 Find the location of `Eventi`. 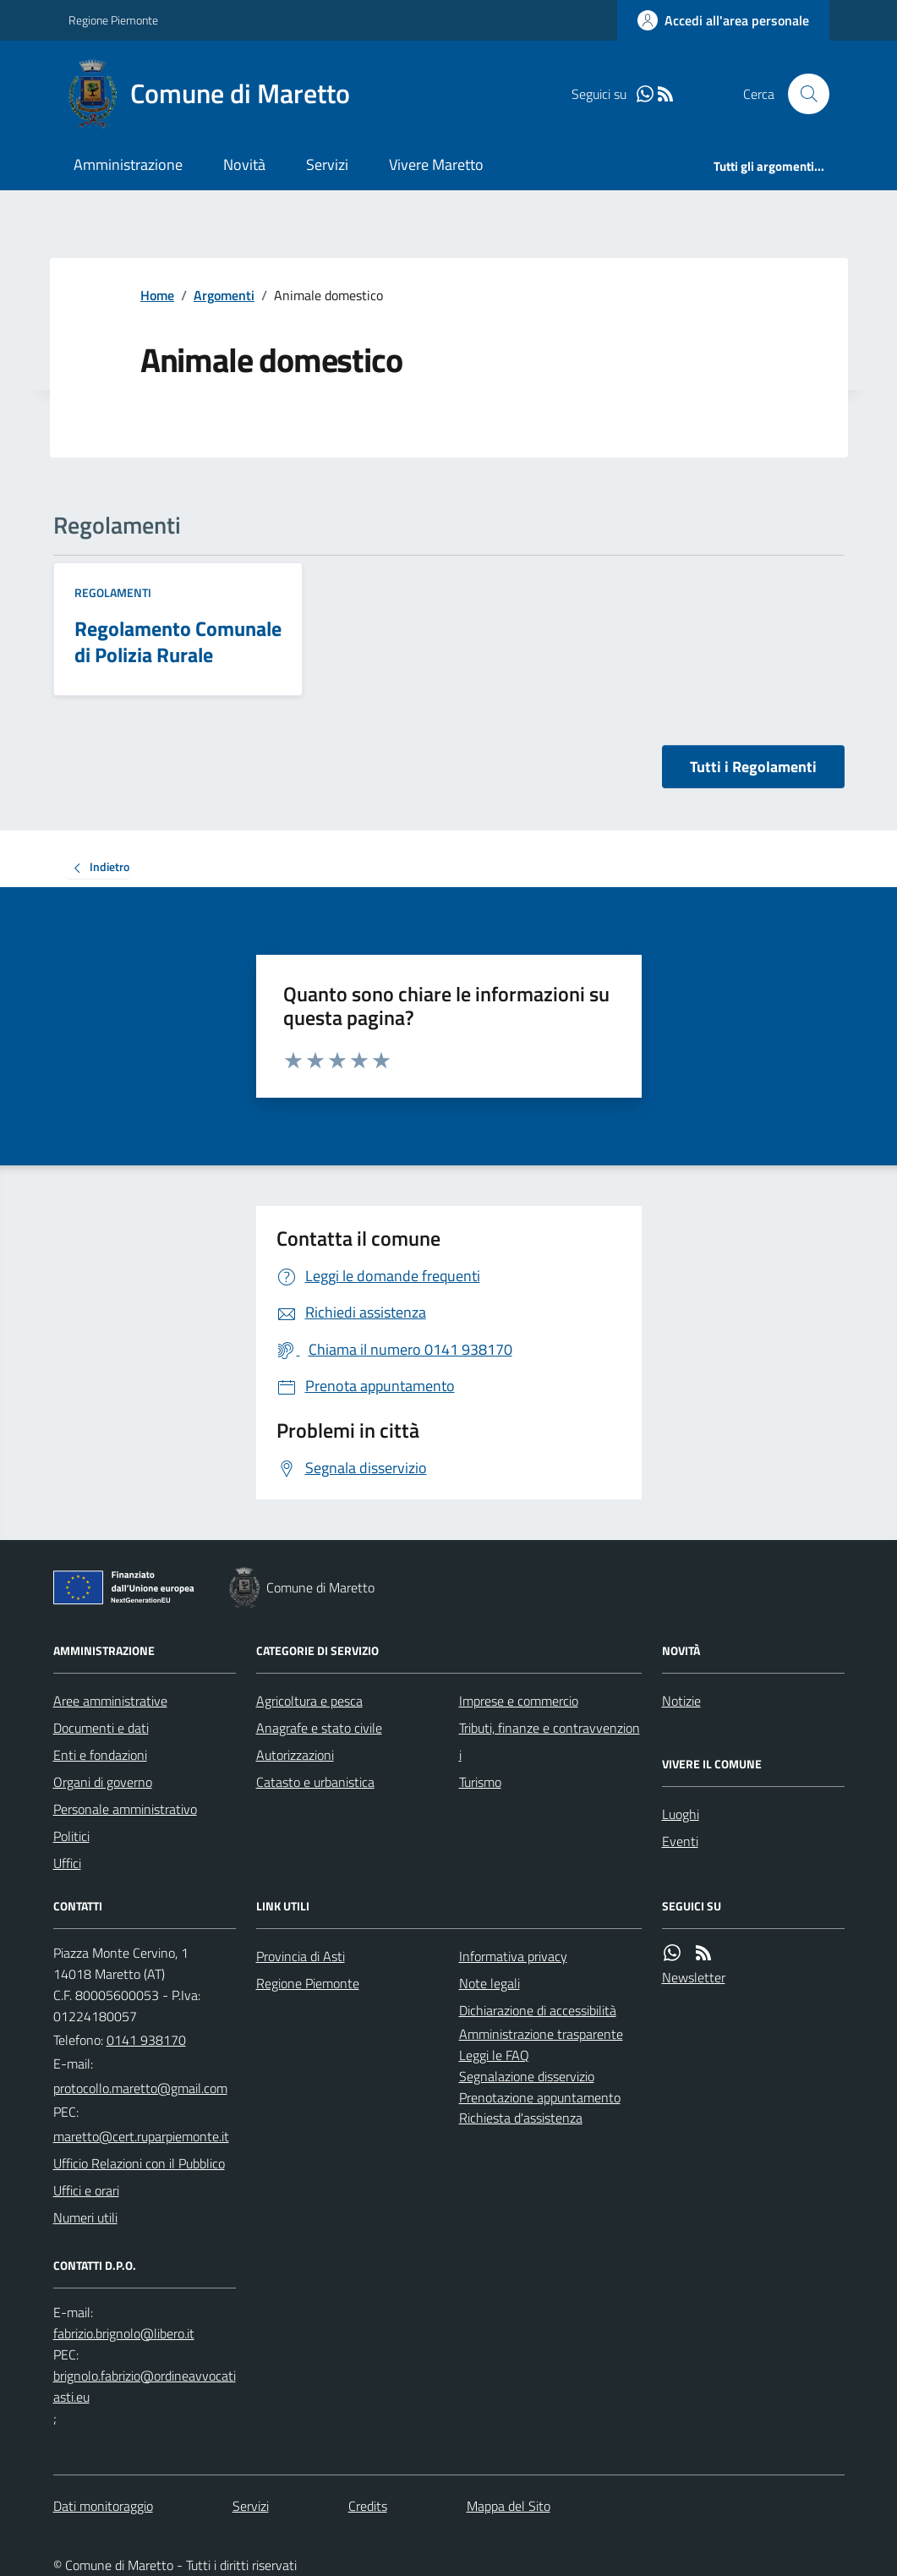

Eventi is located at coordinates (680, 1841).